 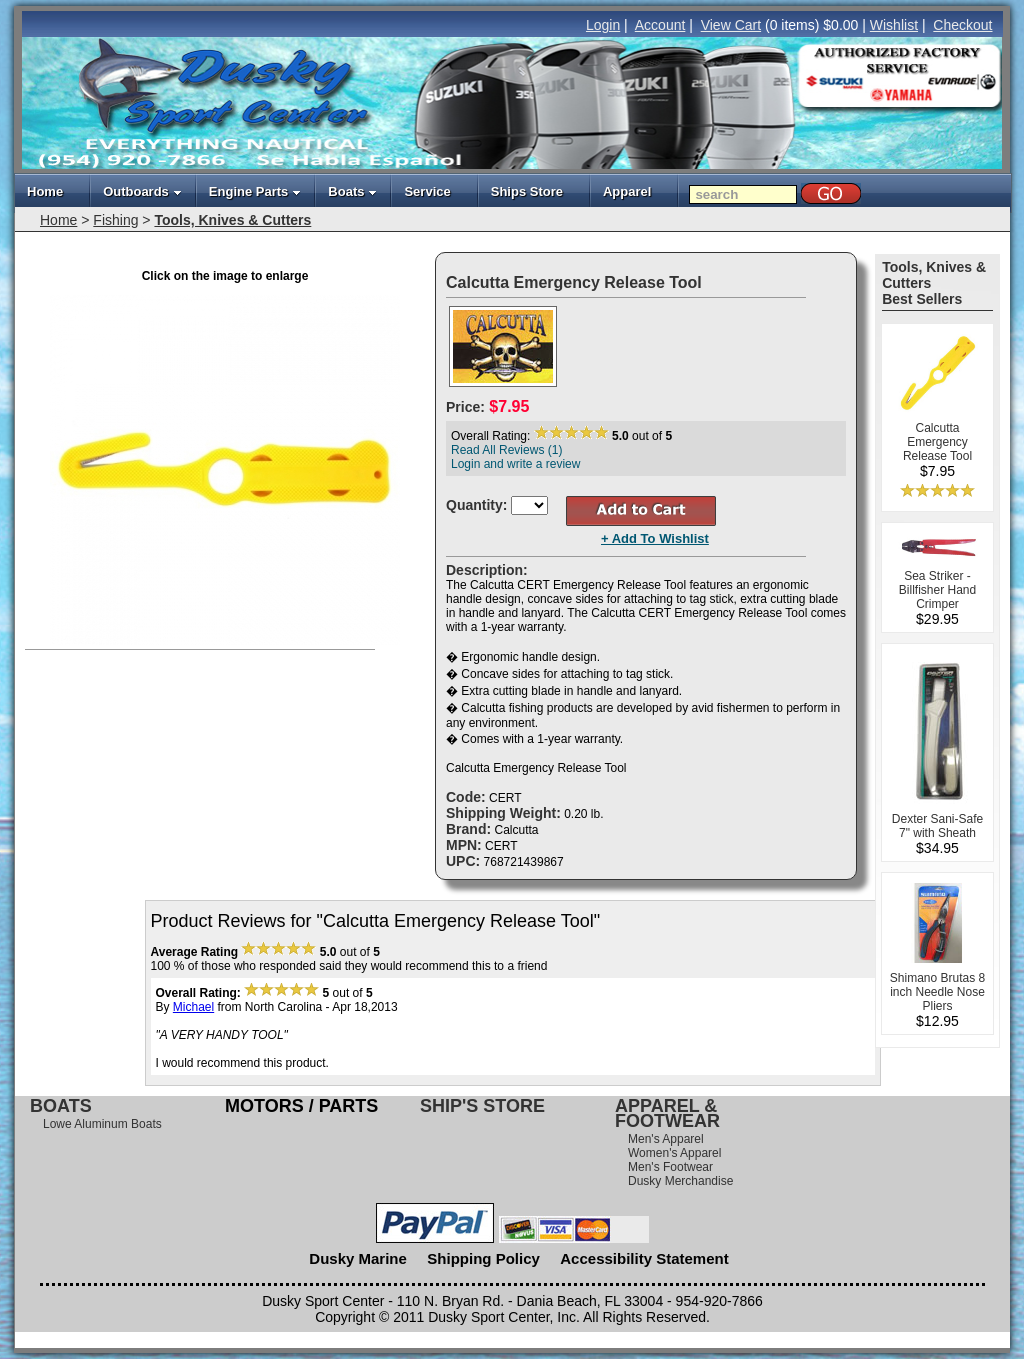 What do you see at coordinates (674, 1153) in the screenshot?
I see `Women's Apparel` at bounding box center [674, 1153].